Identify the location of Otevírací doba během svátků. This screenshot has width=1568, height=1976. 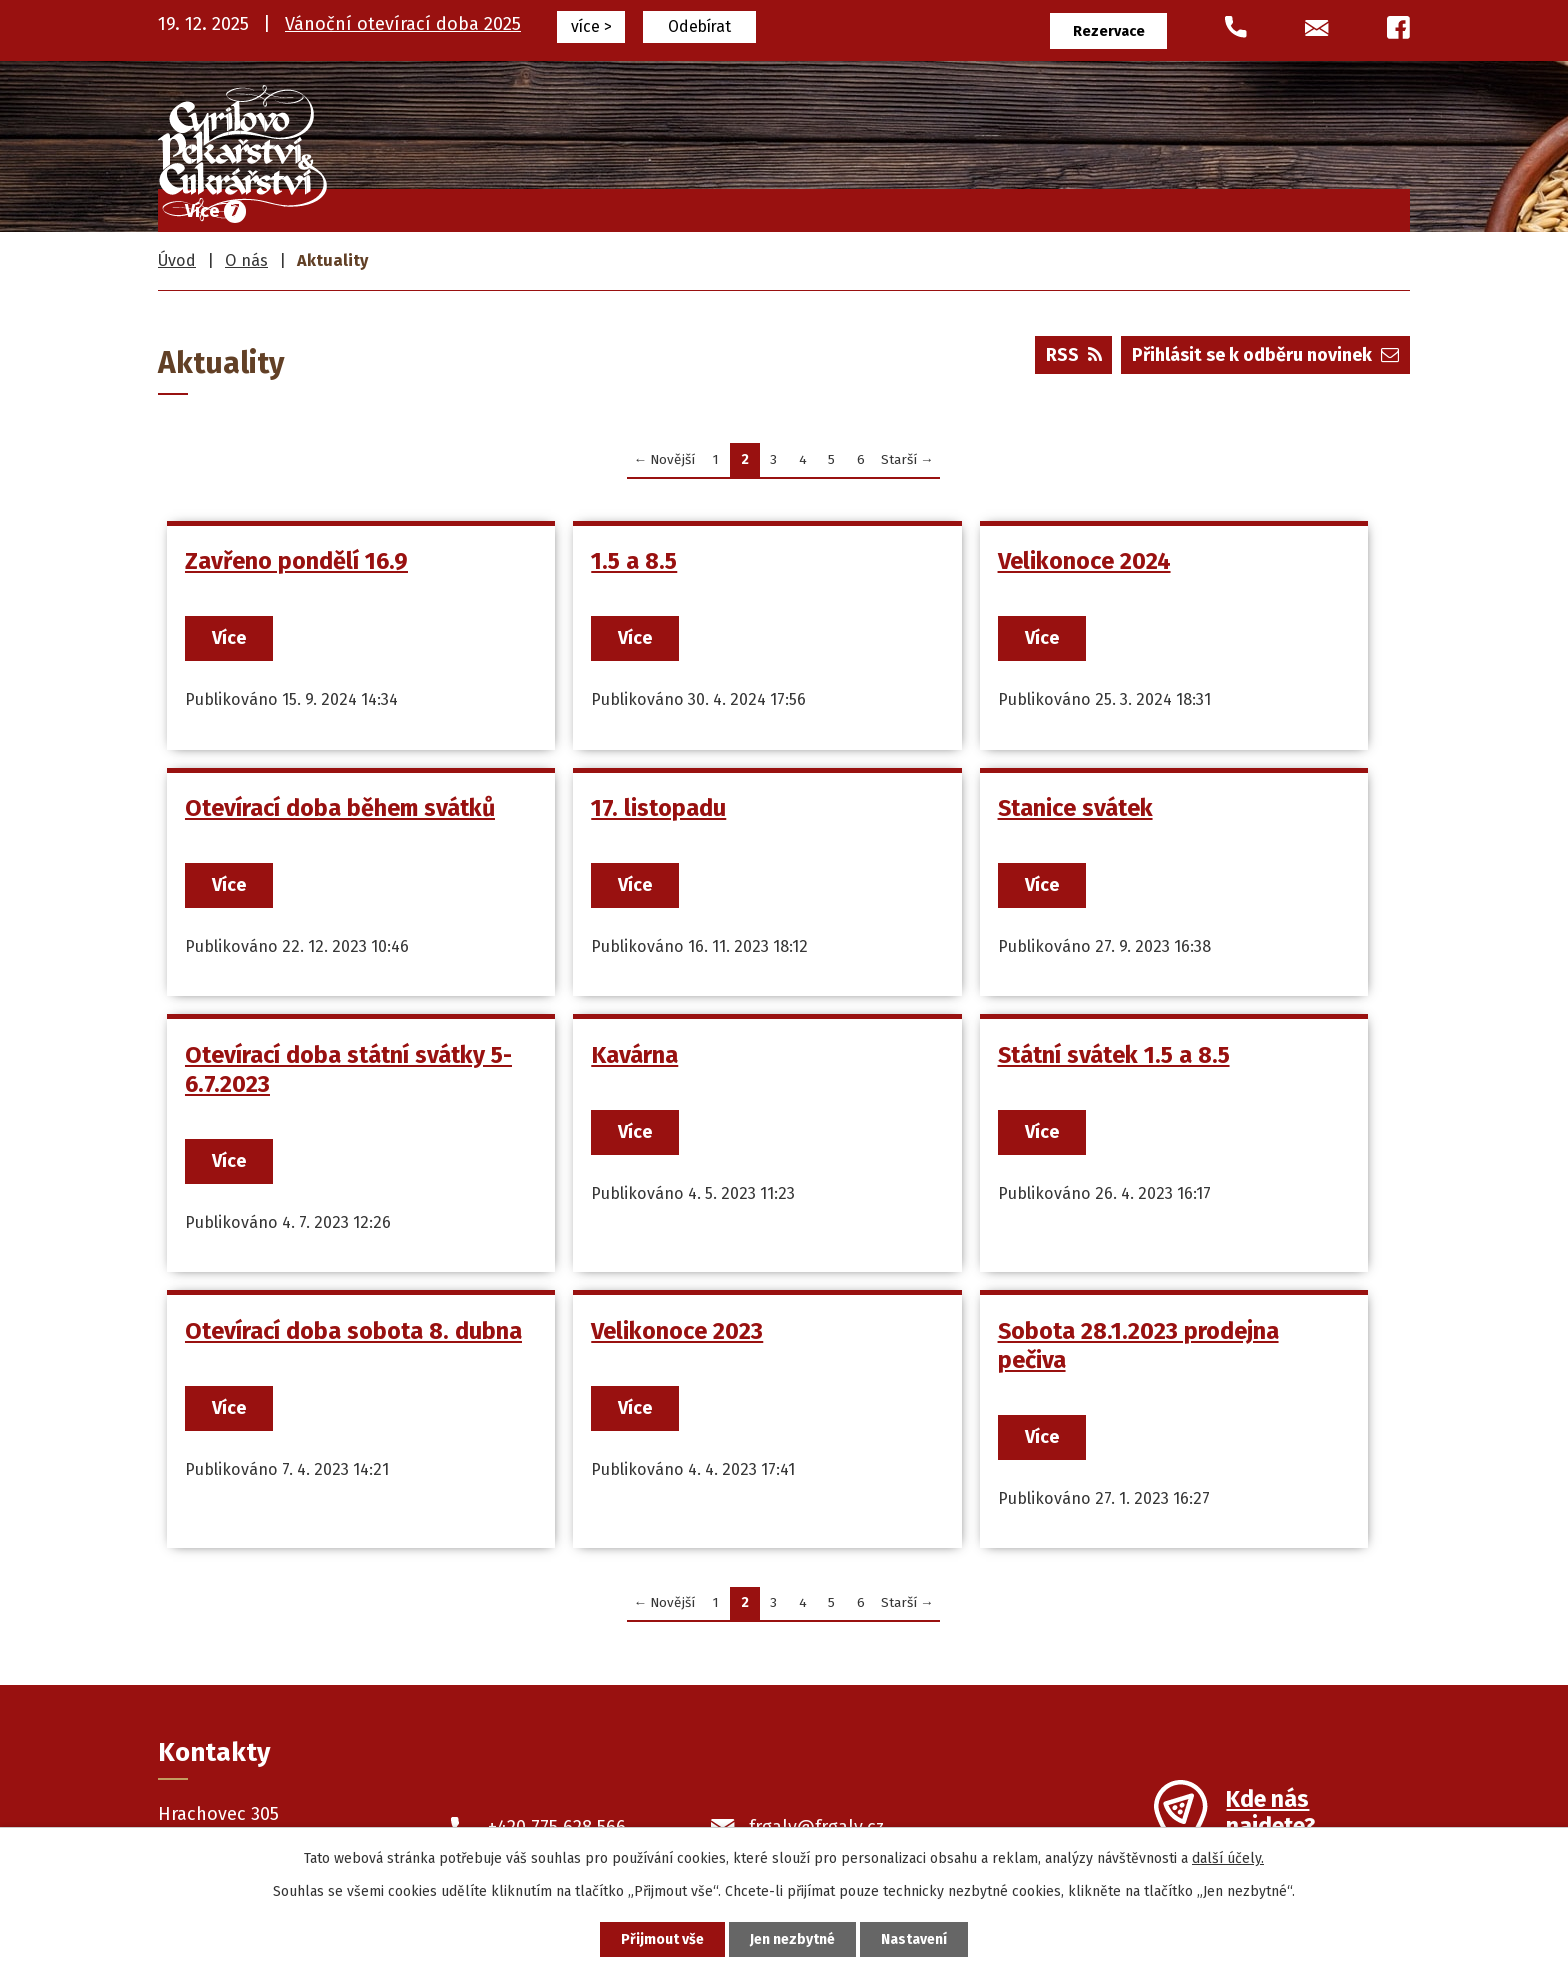
(340, 808).